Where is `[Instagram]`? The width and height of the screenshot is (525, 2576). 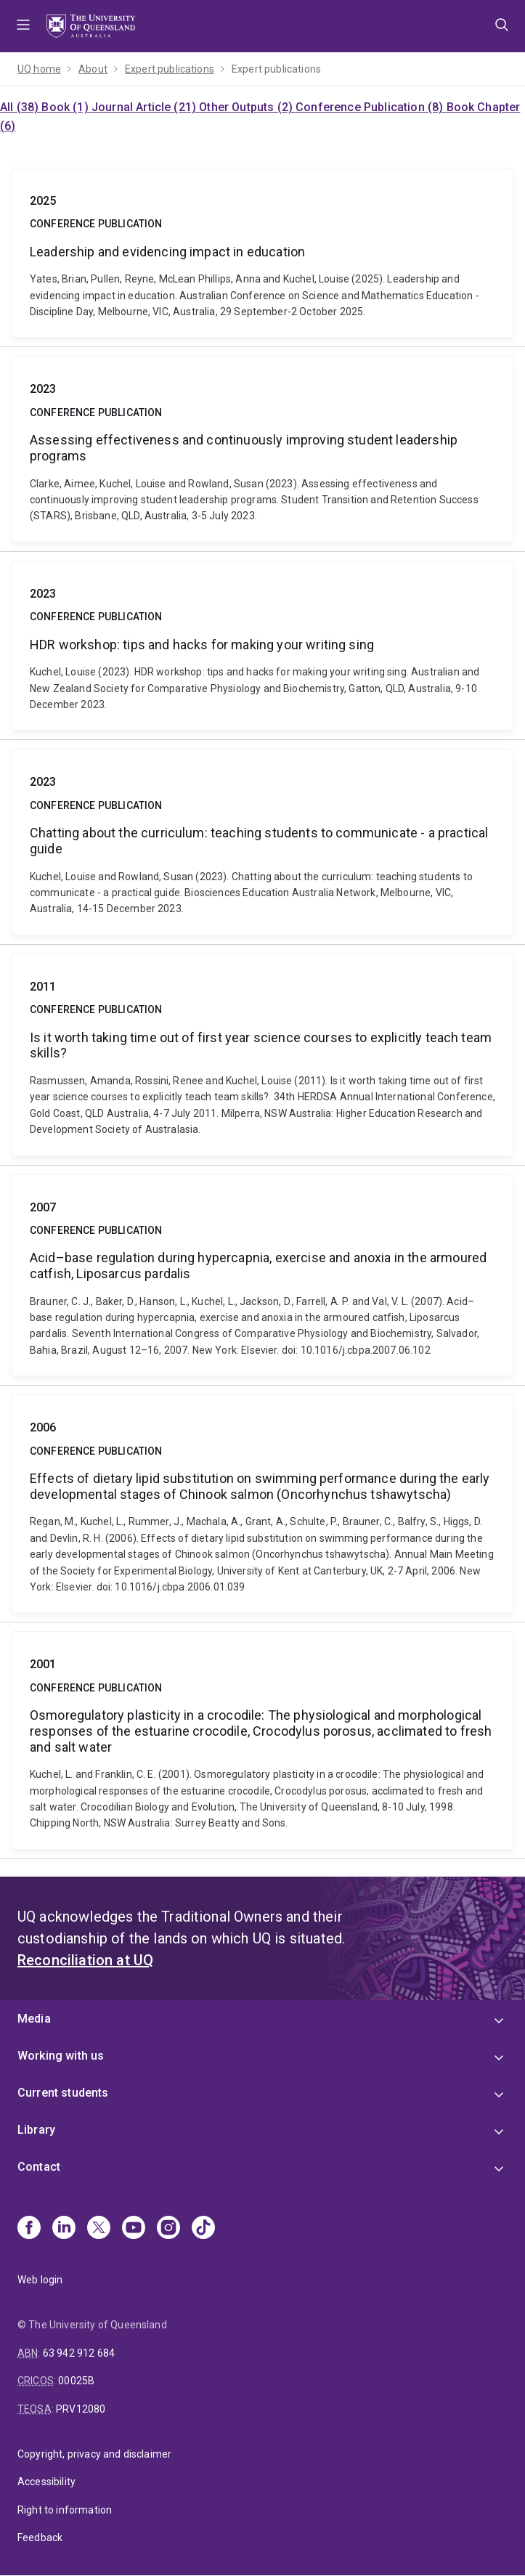 [Instagram] is located at coordinates (168, 2229).